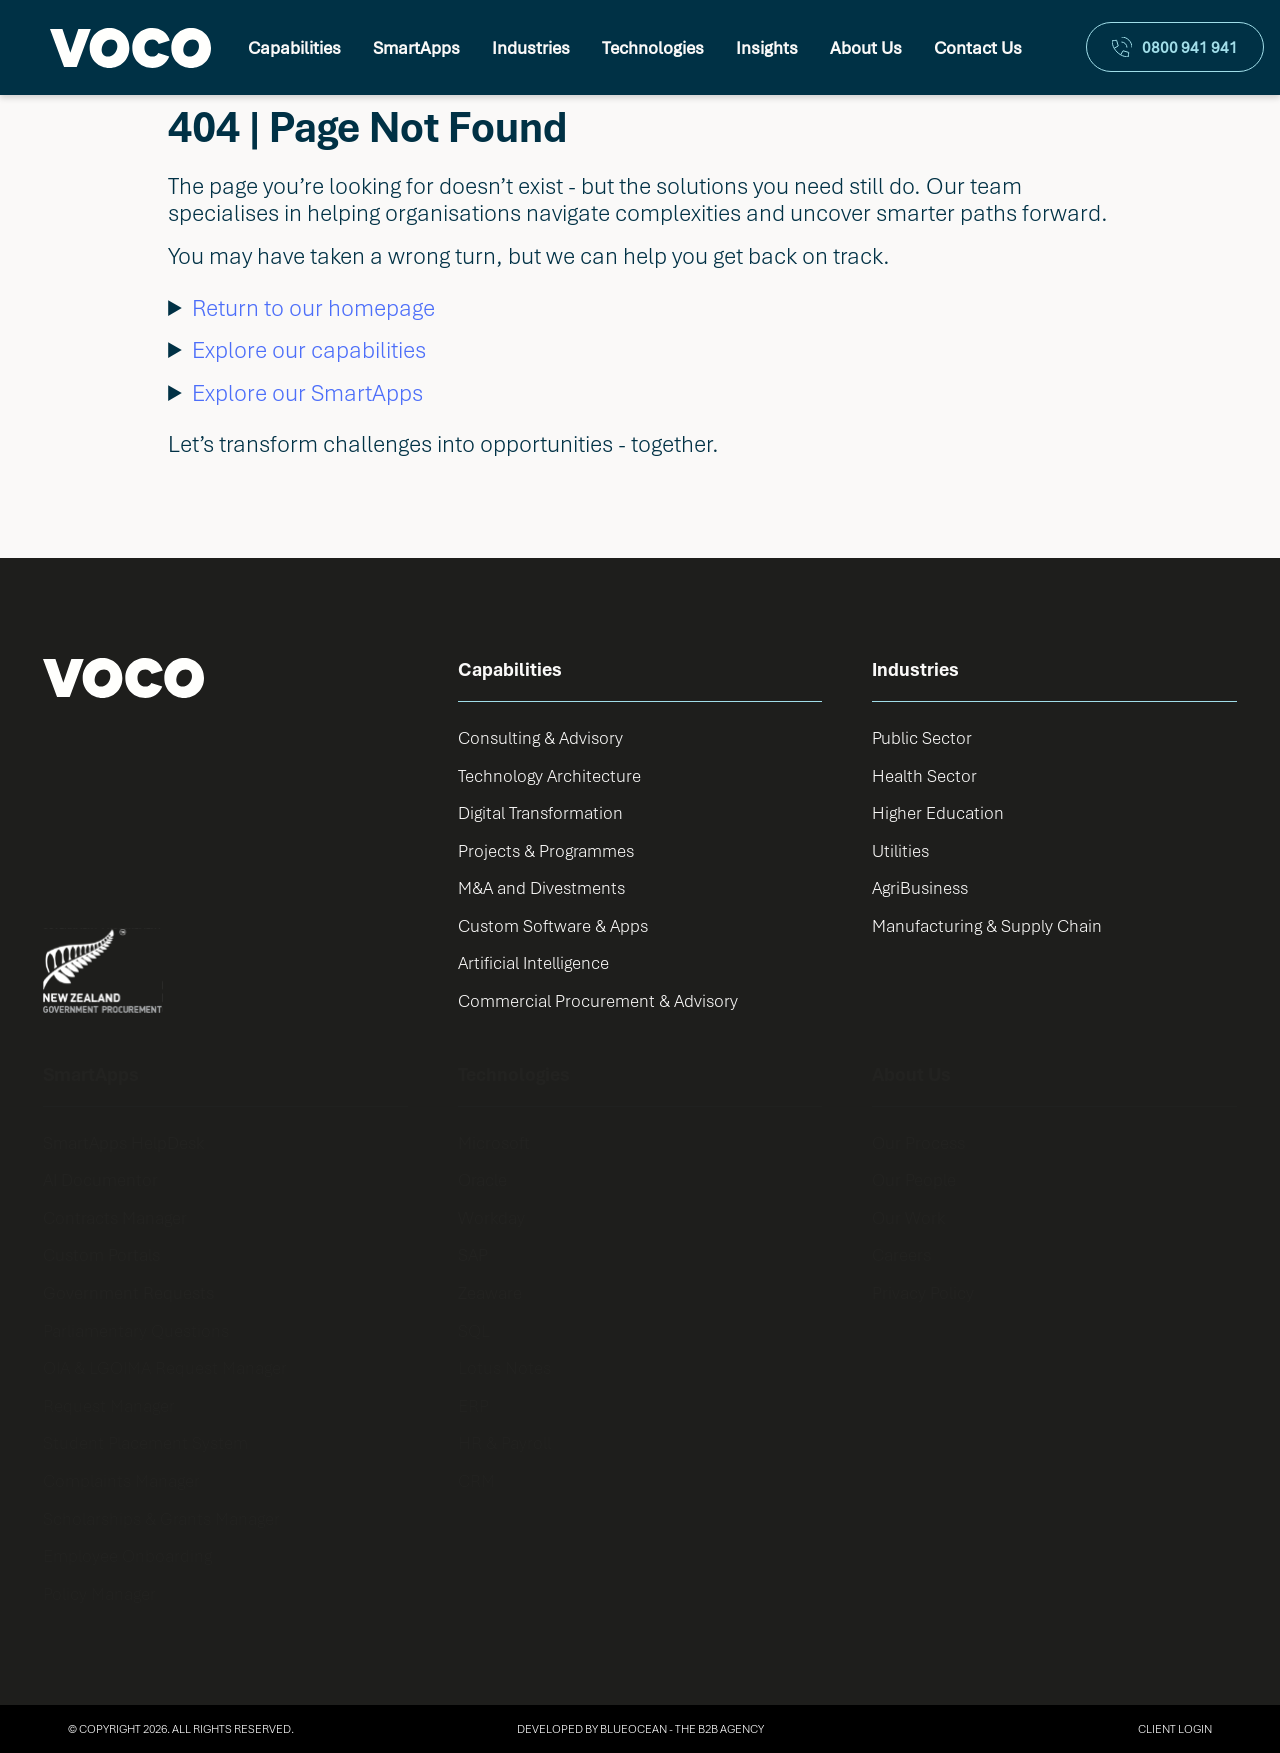 The height and width of the screenshot is (1753, 1280). I want to click on SQL, so click(474, 1330).